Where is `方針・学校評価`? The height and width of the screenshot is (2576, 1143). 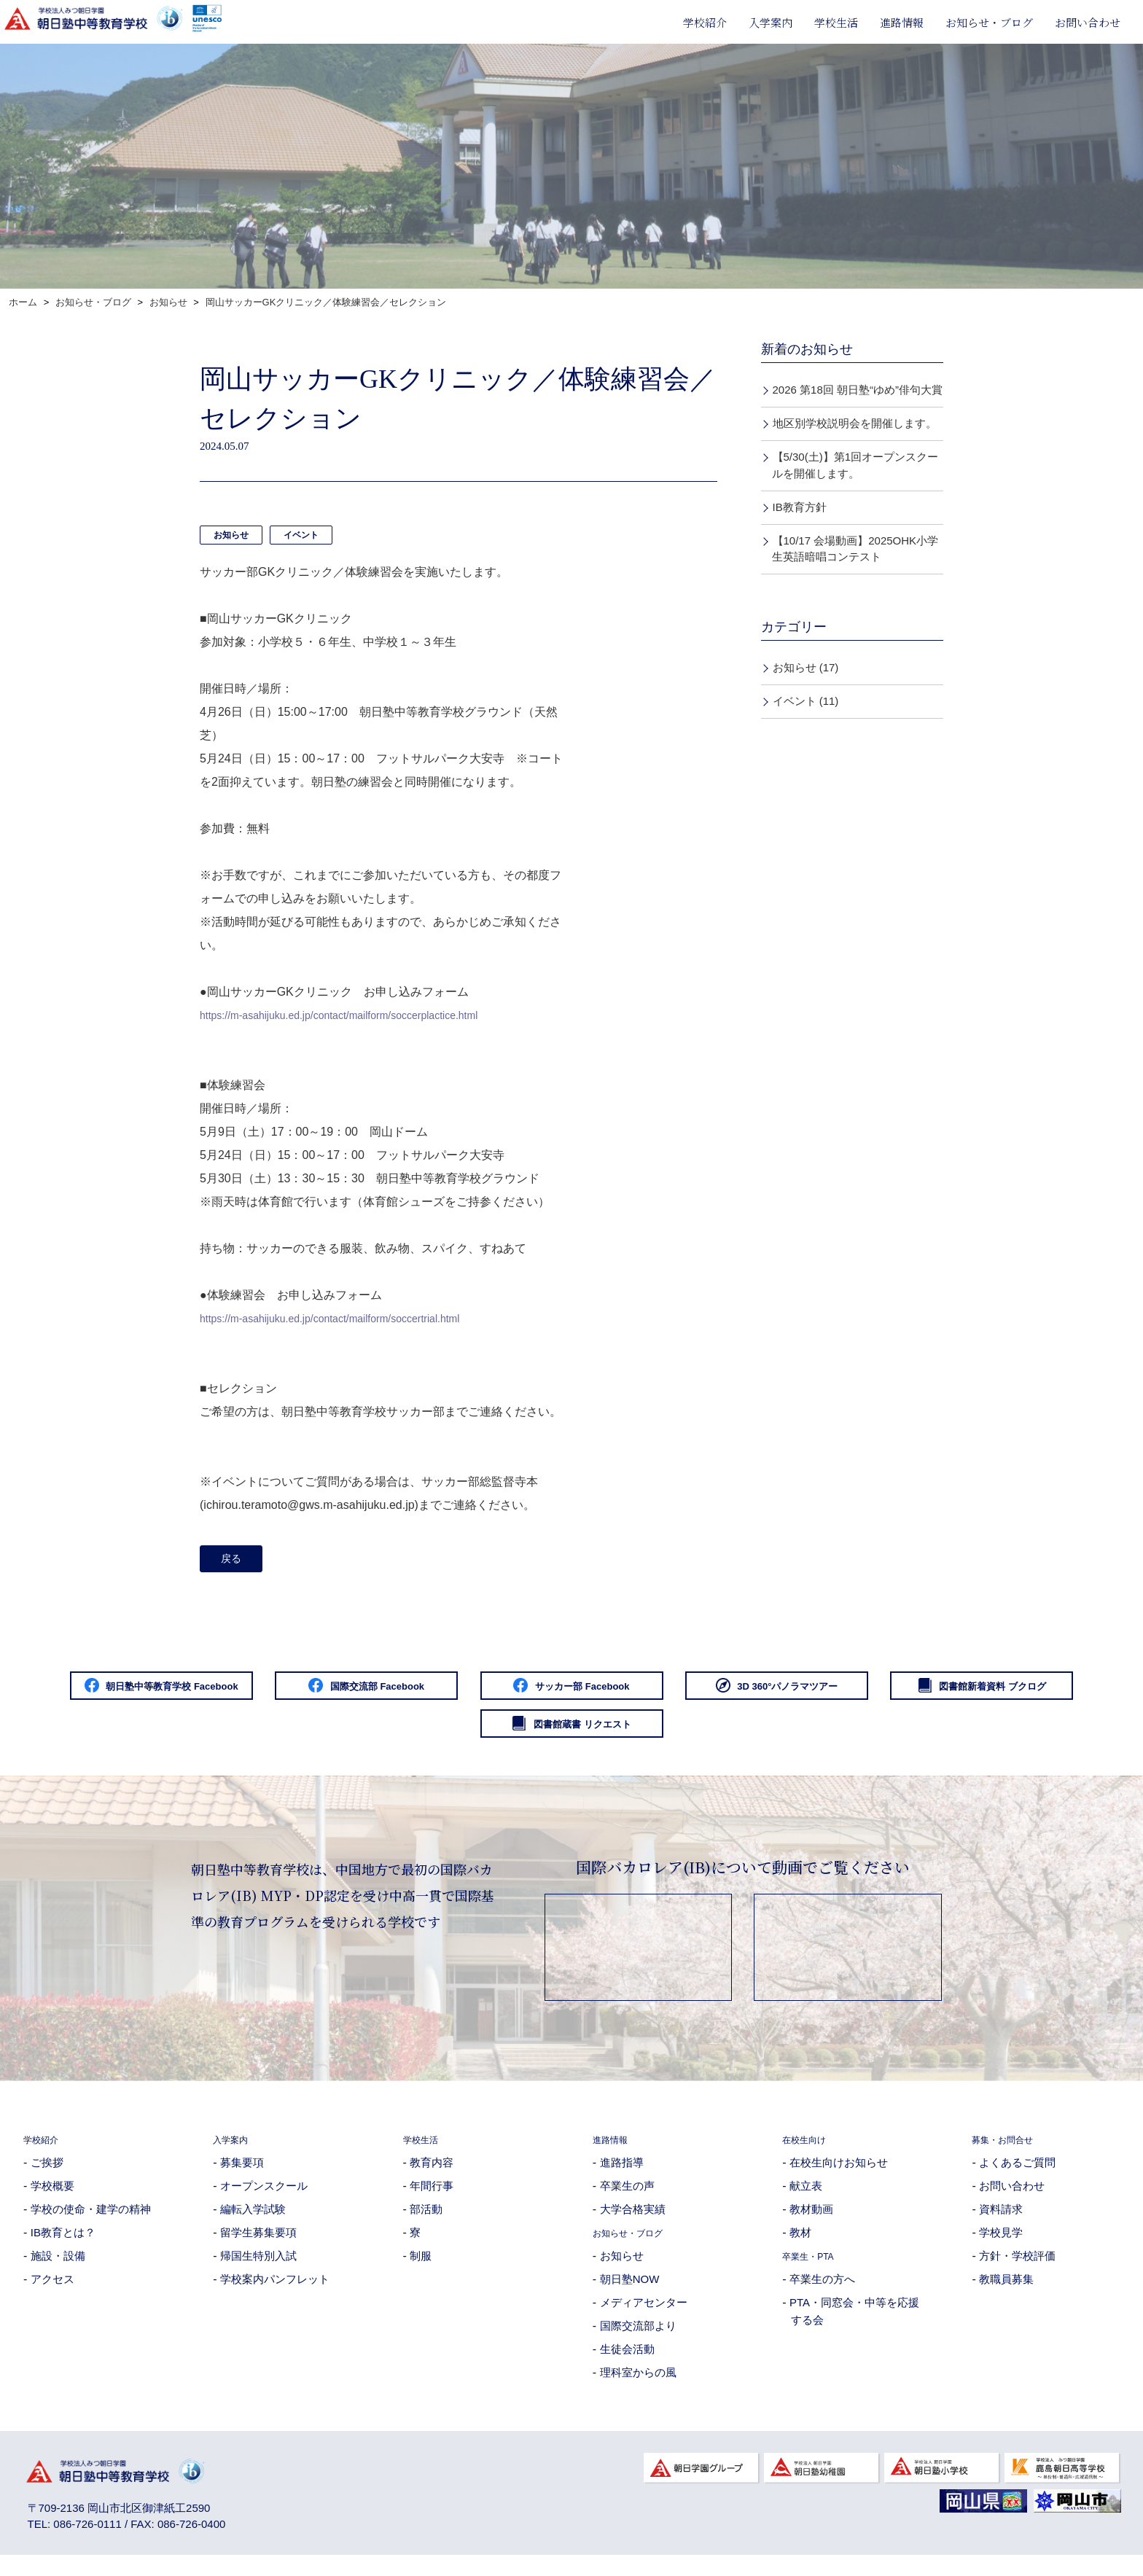
方針・学校評価 is located at coordinates (1017, 2269).